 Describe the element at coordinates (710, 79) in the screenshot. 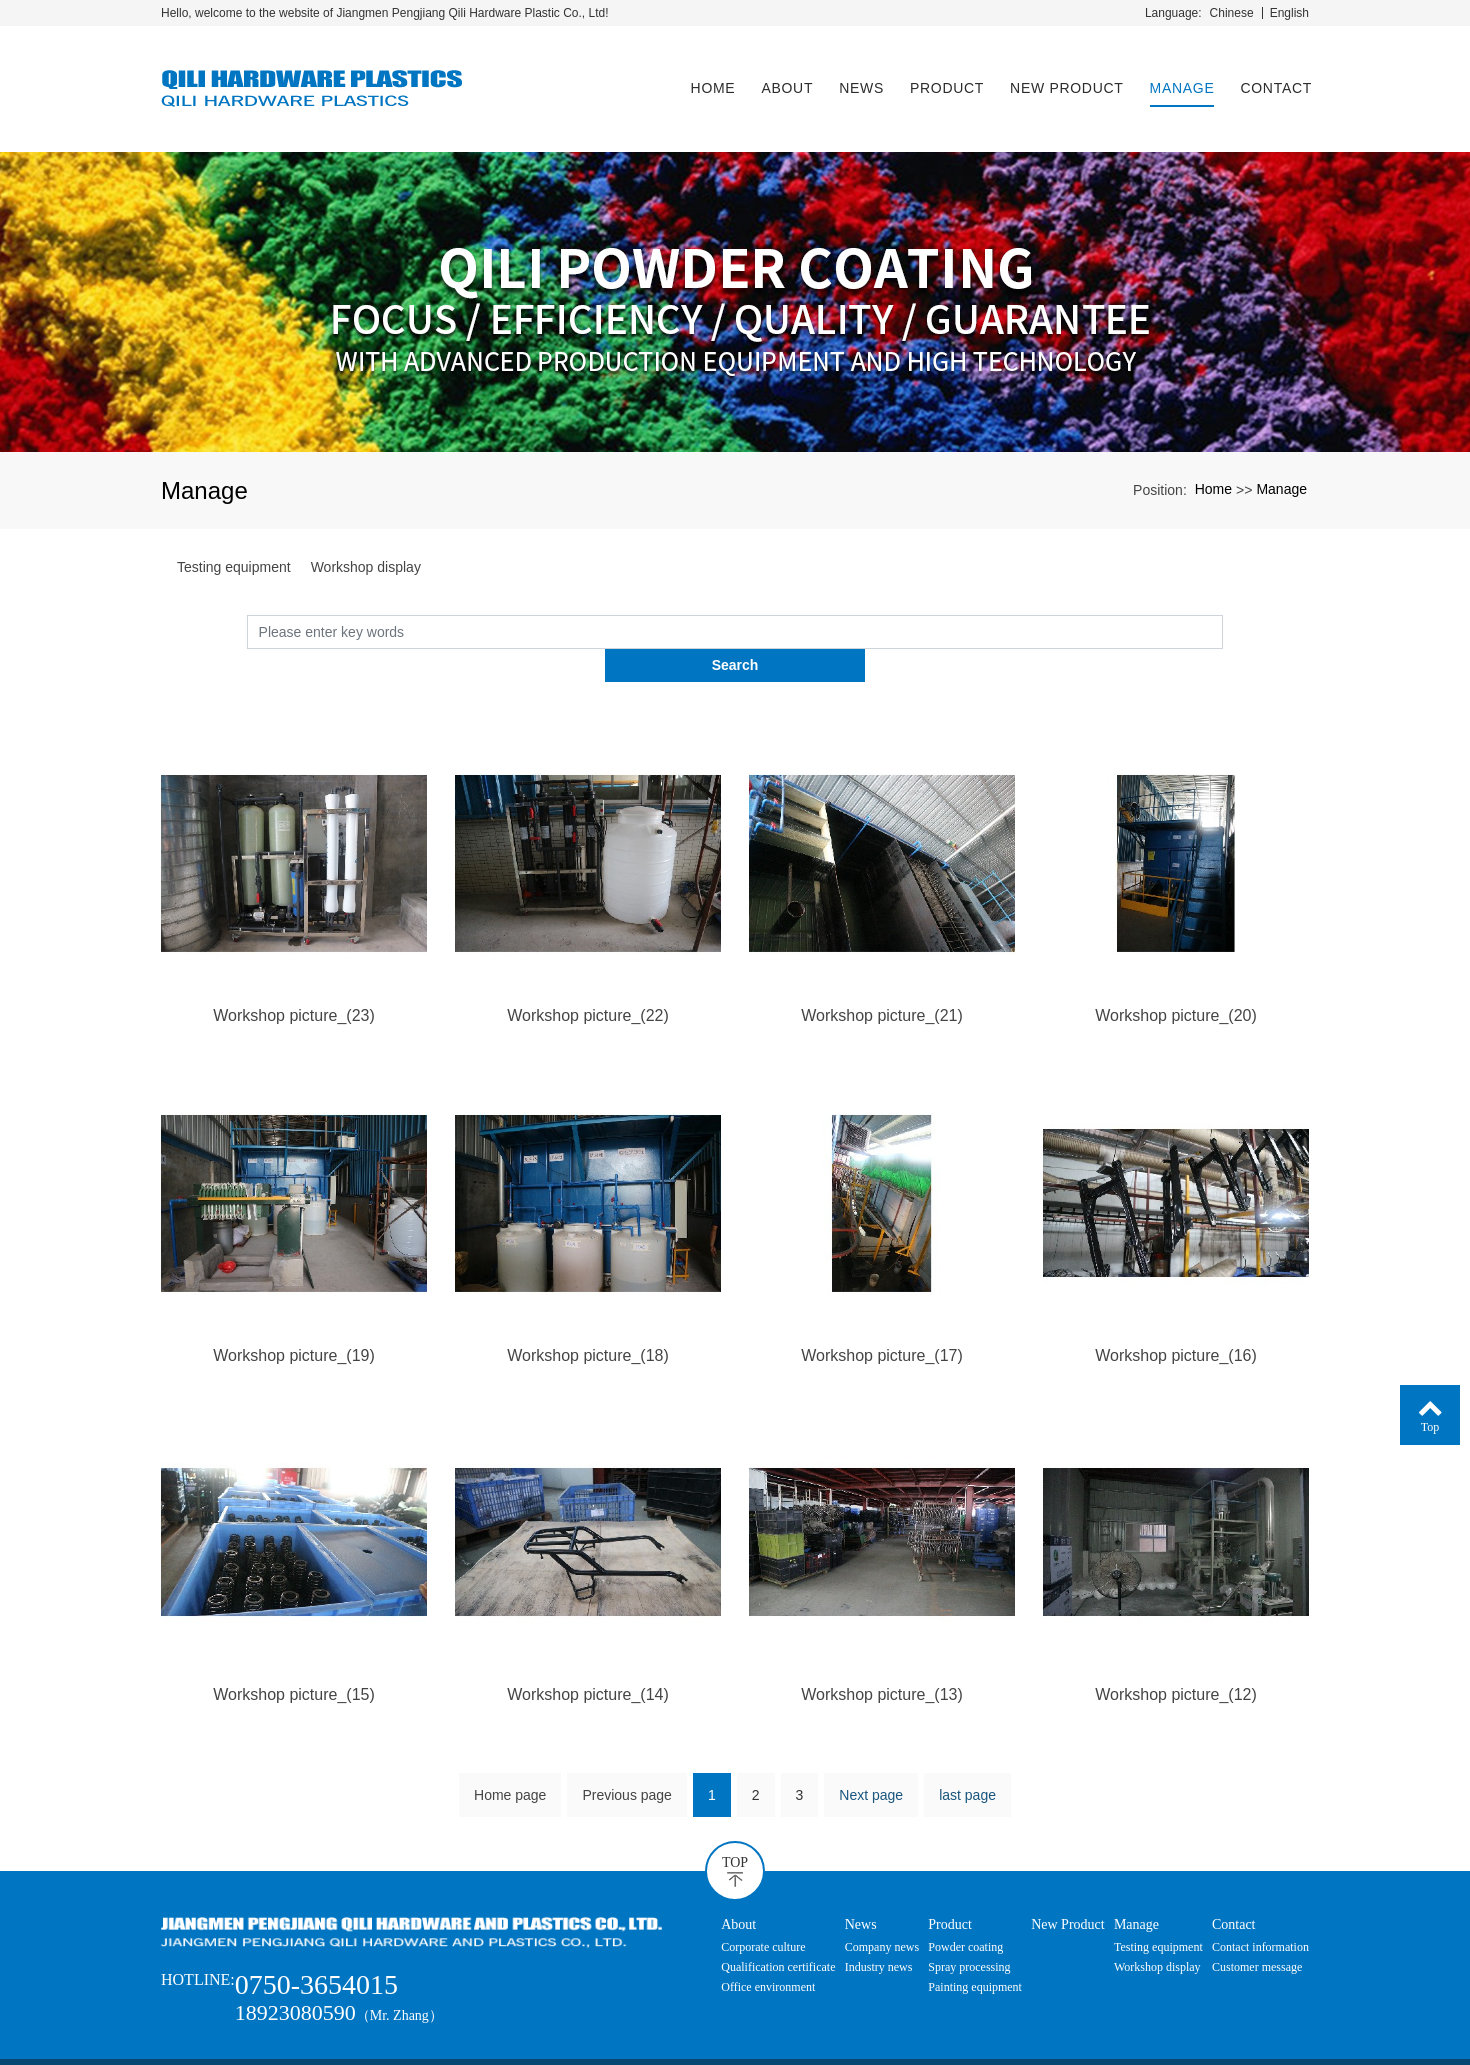

I see `Home` at that location.